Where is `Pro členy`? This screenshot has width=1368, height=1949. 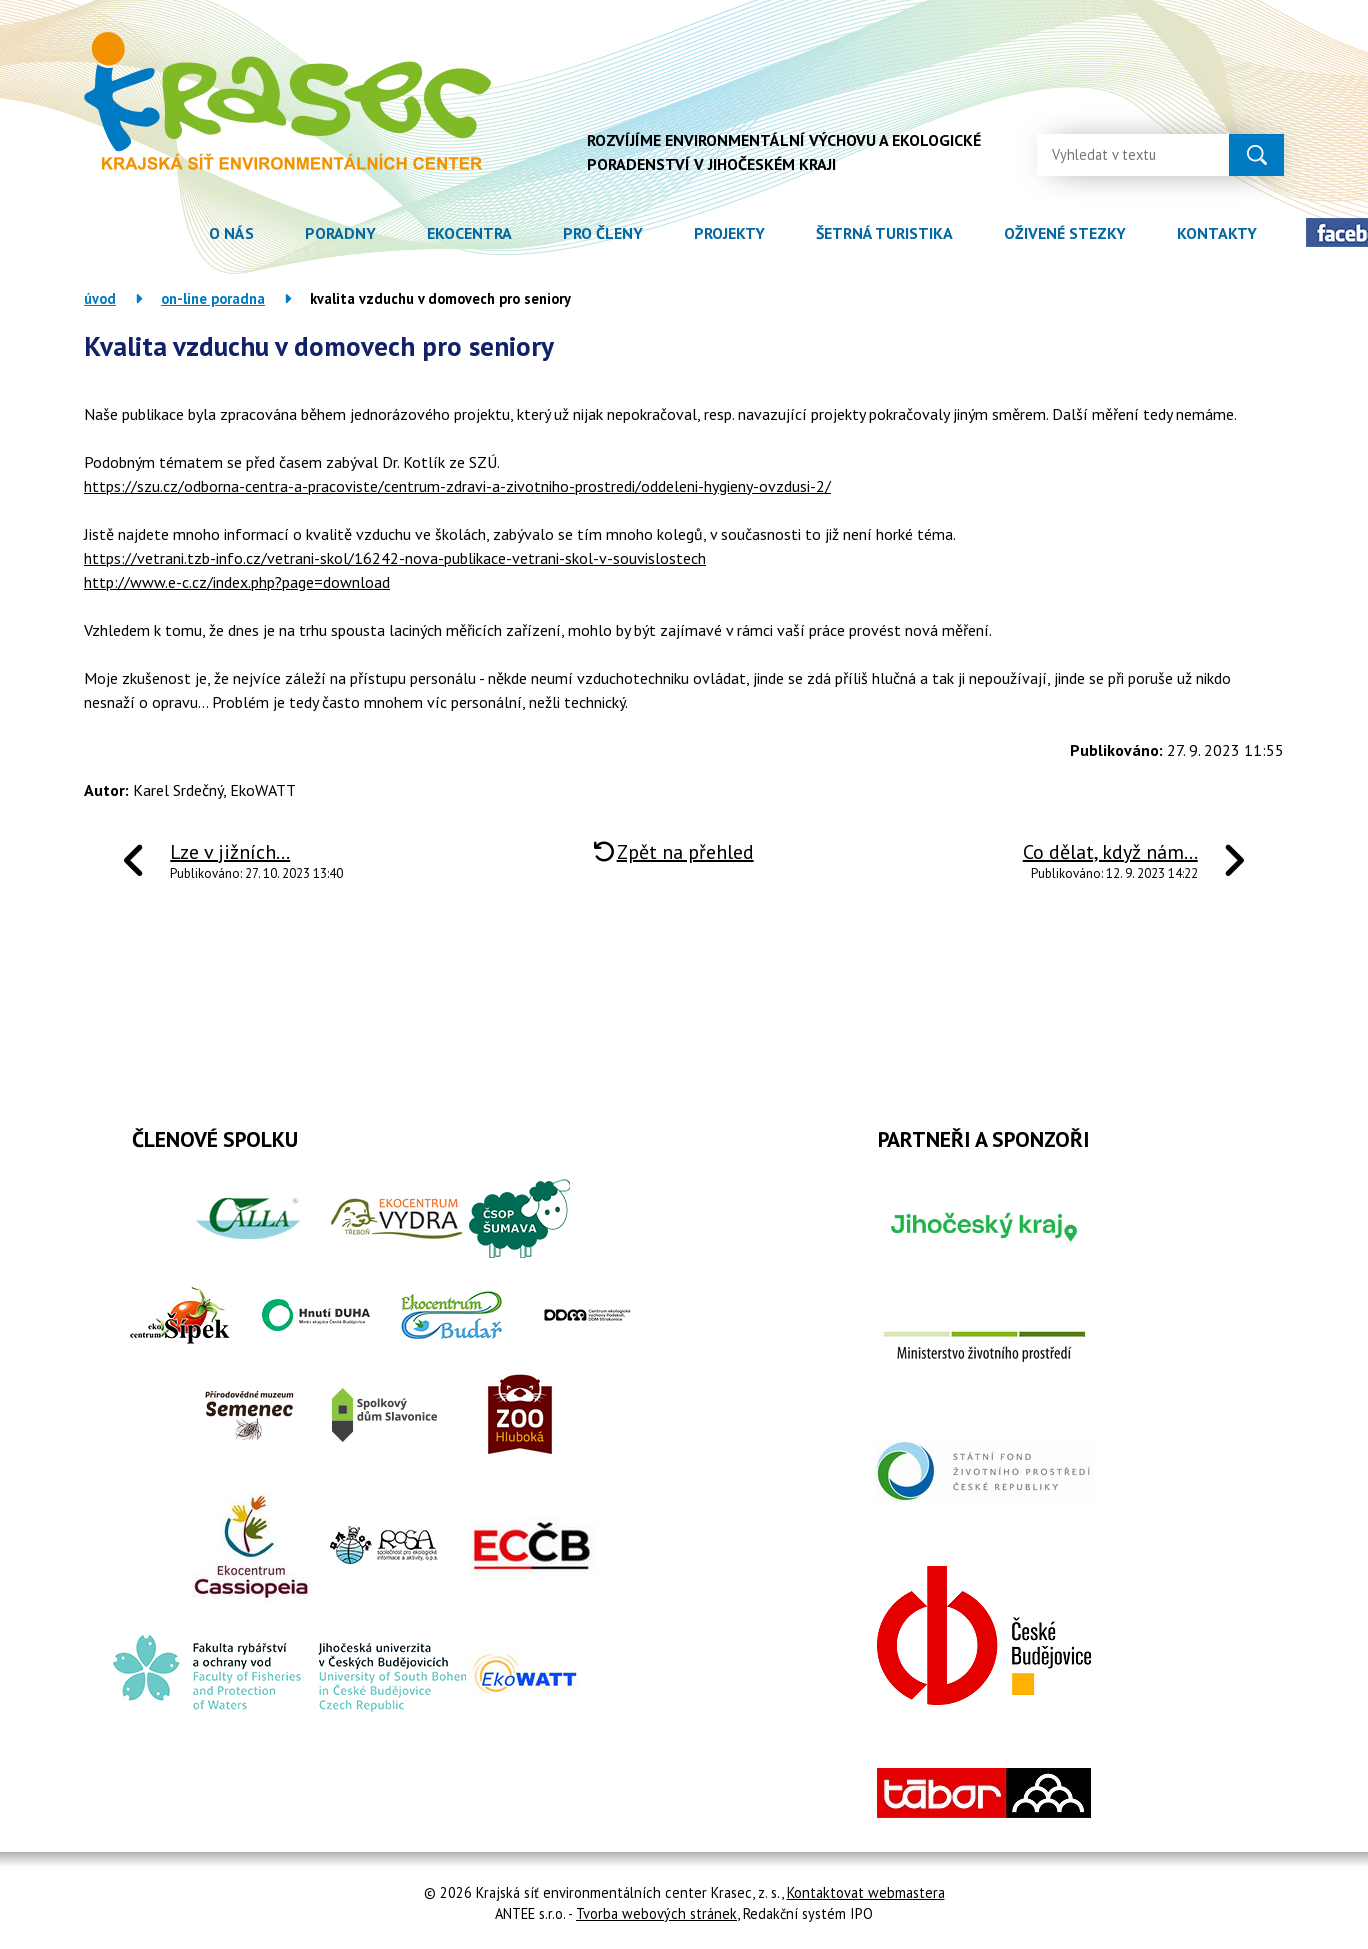 Pro členy is located at coordinates (603, 233).